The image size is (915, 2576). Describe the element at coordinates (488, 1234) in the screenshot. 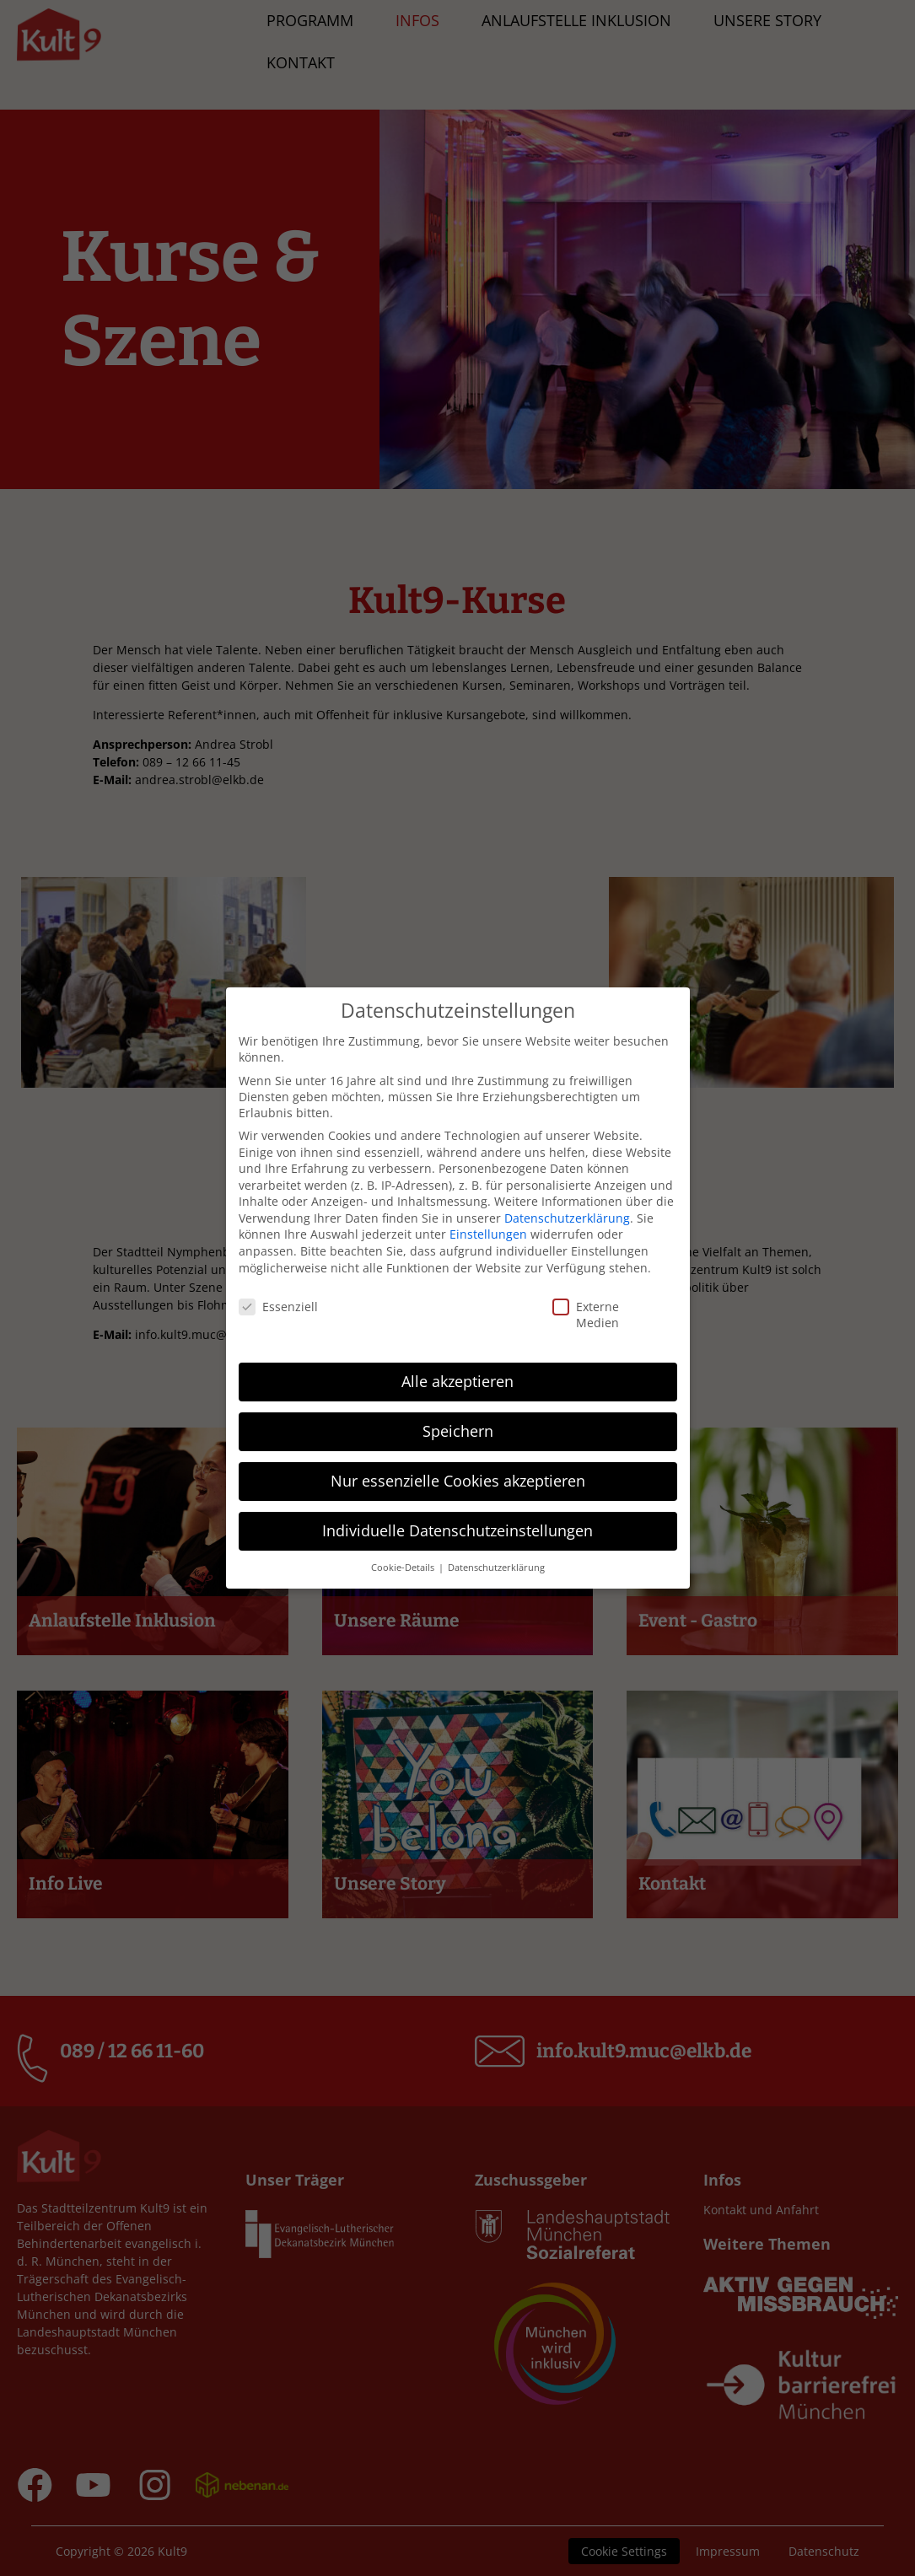

I see `Einstellungen` at that location.